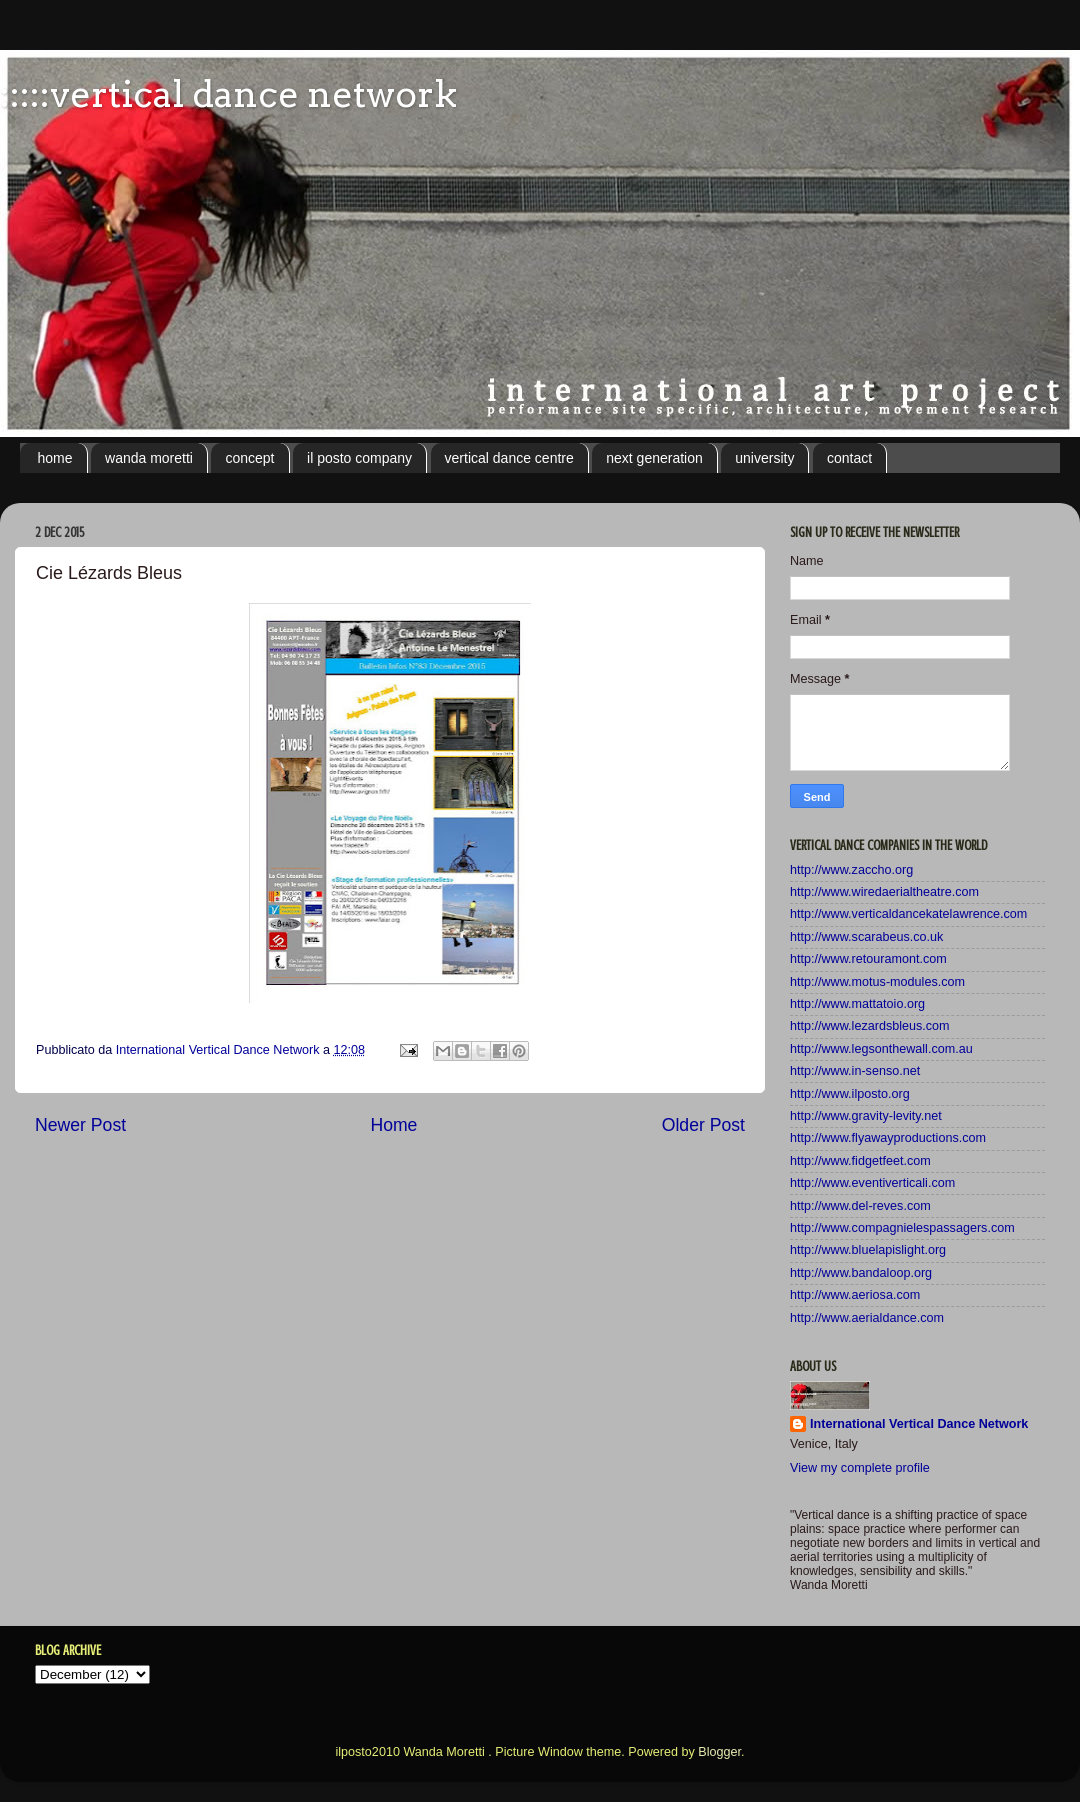 Image resolution: width=1080 pixels, height=1802 pixels. What do you see at coordinates (228, 94) in the screenshot?
I see `:::::vertical dance network` at bounding box center [228, 94].